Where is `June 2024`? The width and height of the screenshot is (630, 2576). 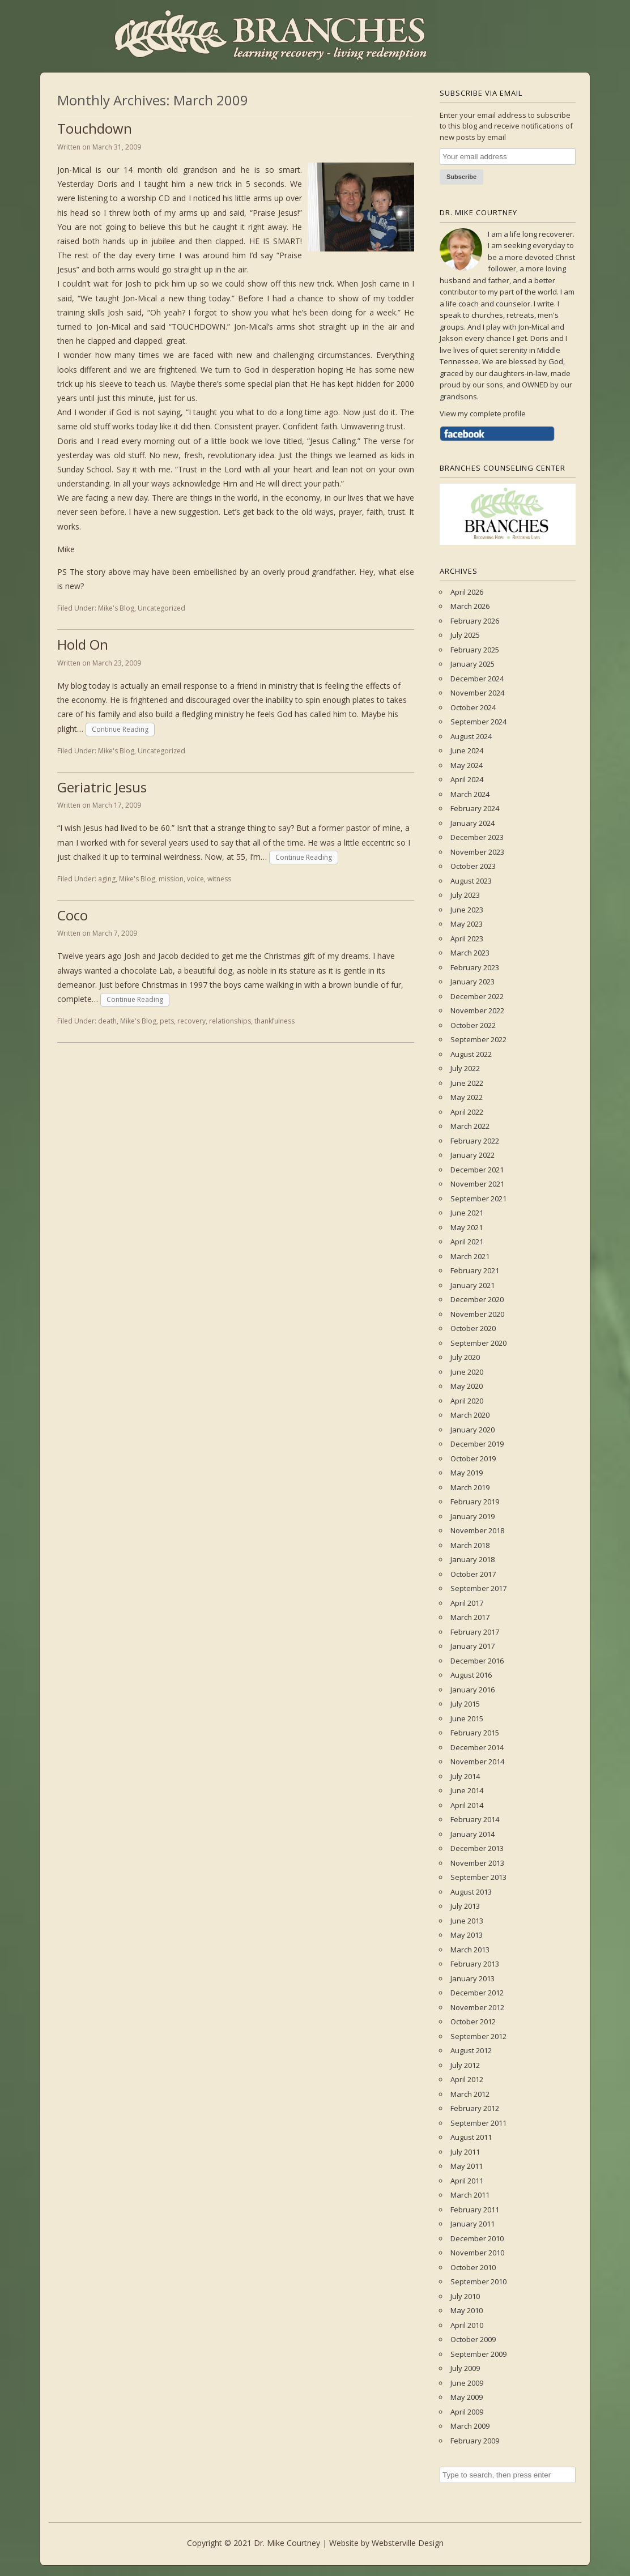 June 2024 is located at coordinates (466, 750).